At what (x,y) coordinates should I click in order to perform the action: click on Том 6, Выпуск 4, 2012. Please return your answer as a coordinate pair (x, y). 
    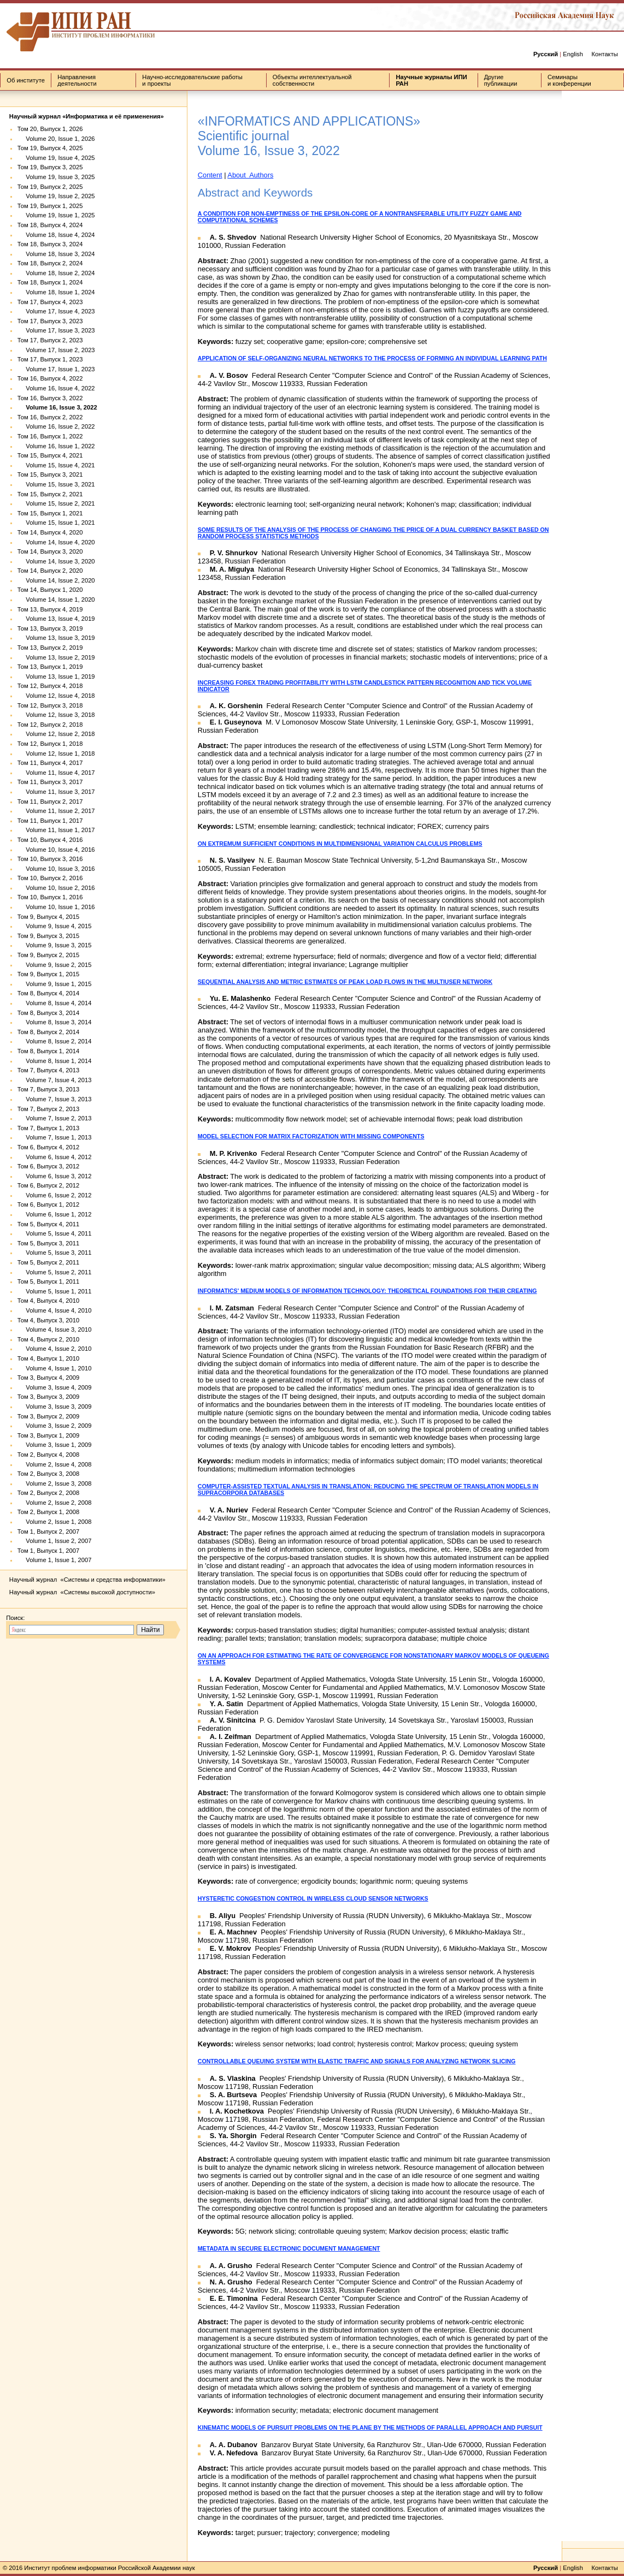
    Looking at the image, I should click on (48, 1147).